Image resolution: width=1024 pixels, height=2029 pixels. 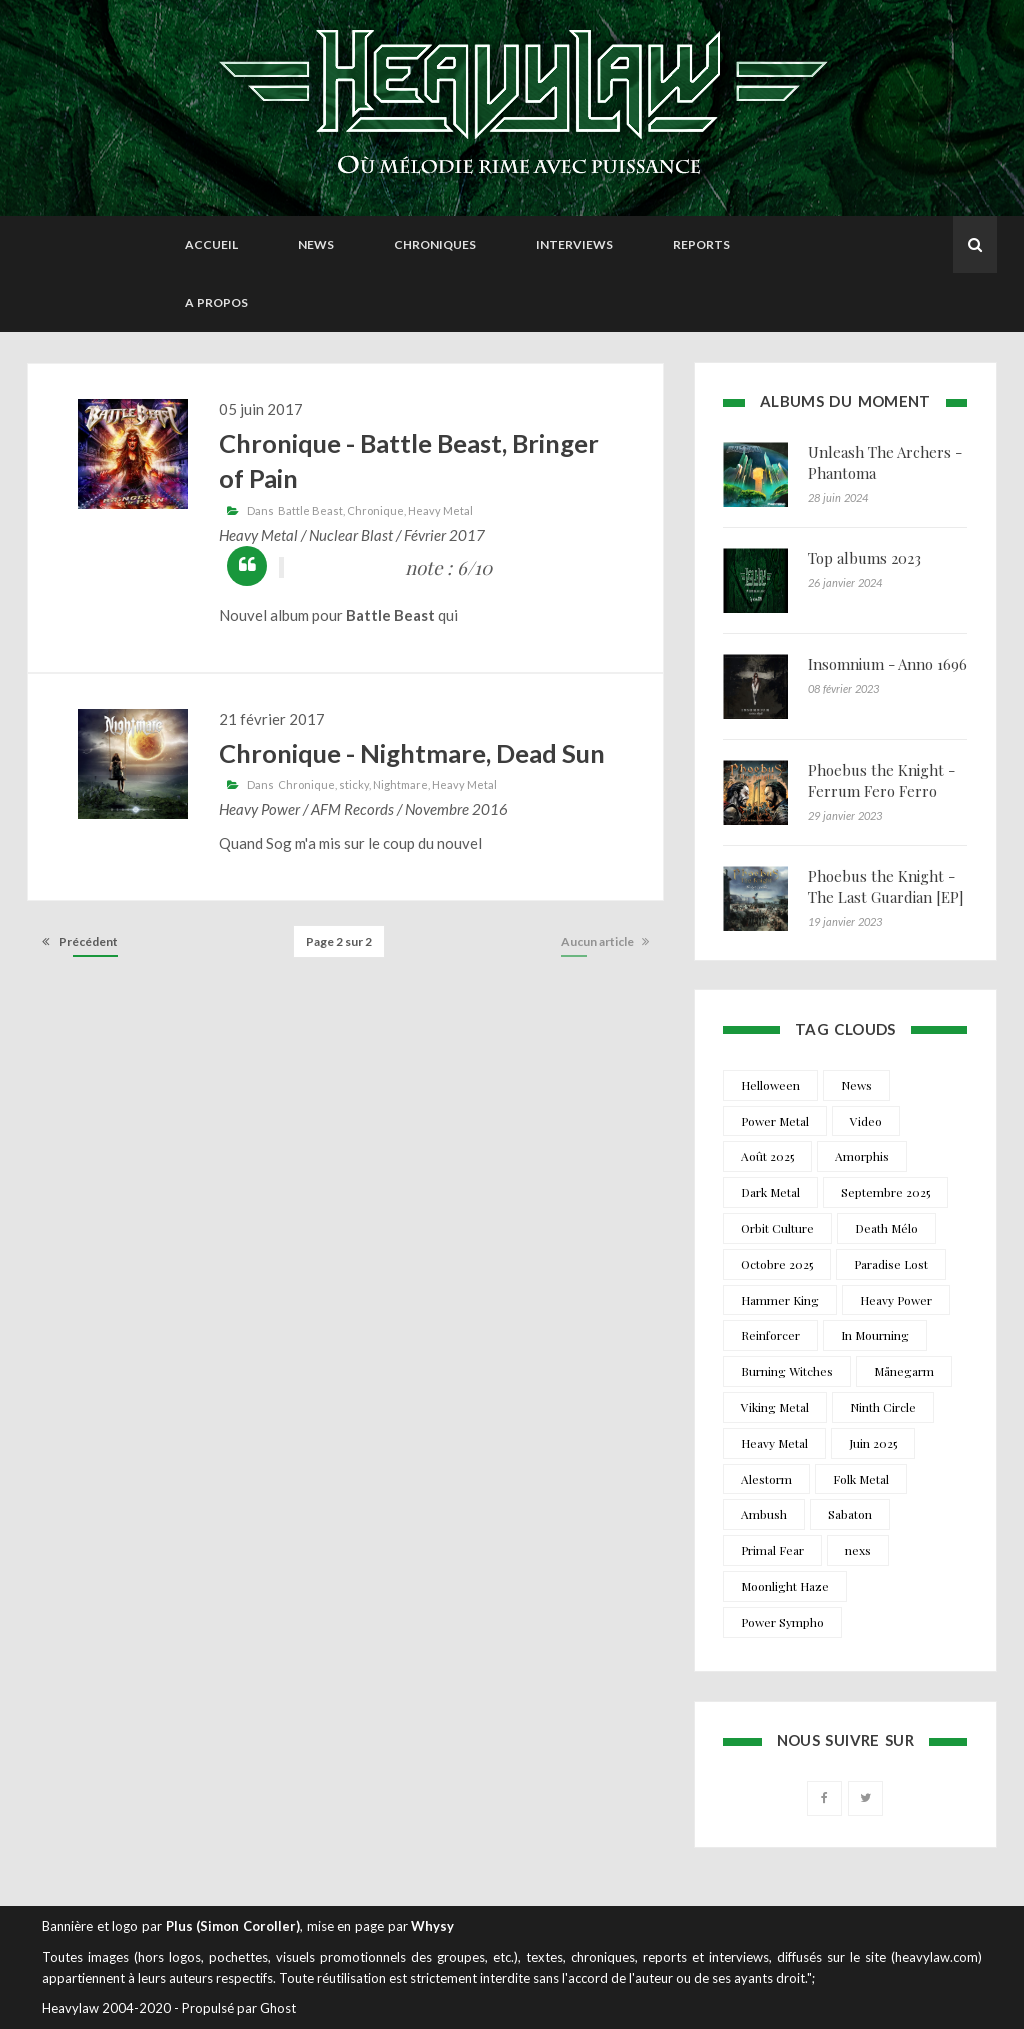 I want to click on Chronique, so click(x=375, y=510).